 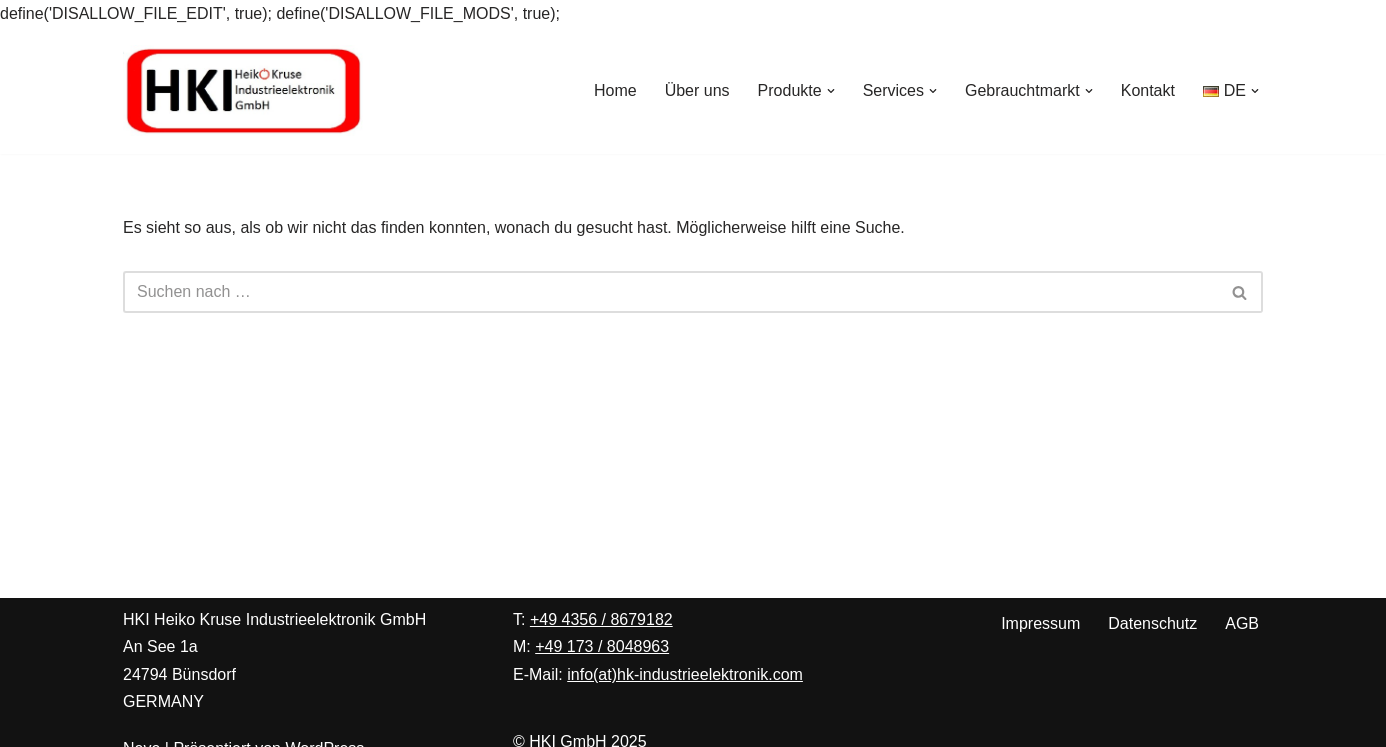 I want to click on Kontakt, so click(x=1148, y=90).